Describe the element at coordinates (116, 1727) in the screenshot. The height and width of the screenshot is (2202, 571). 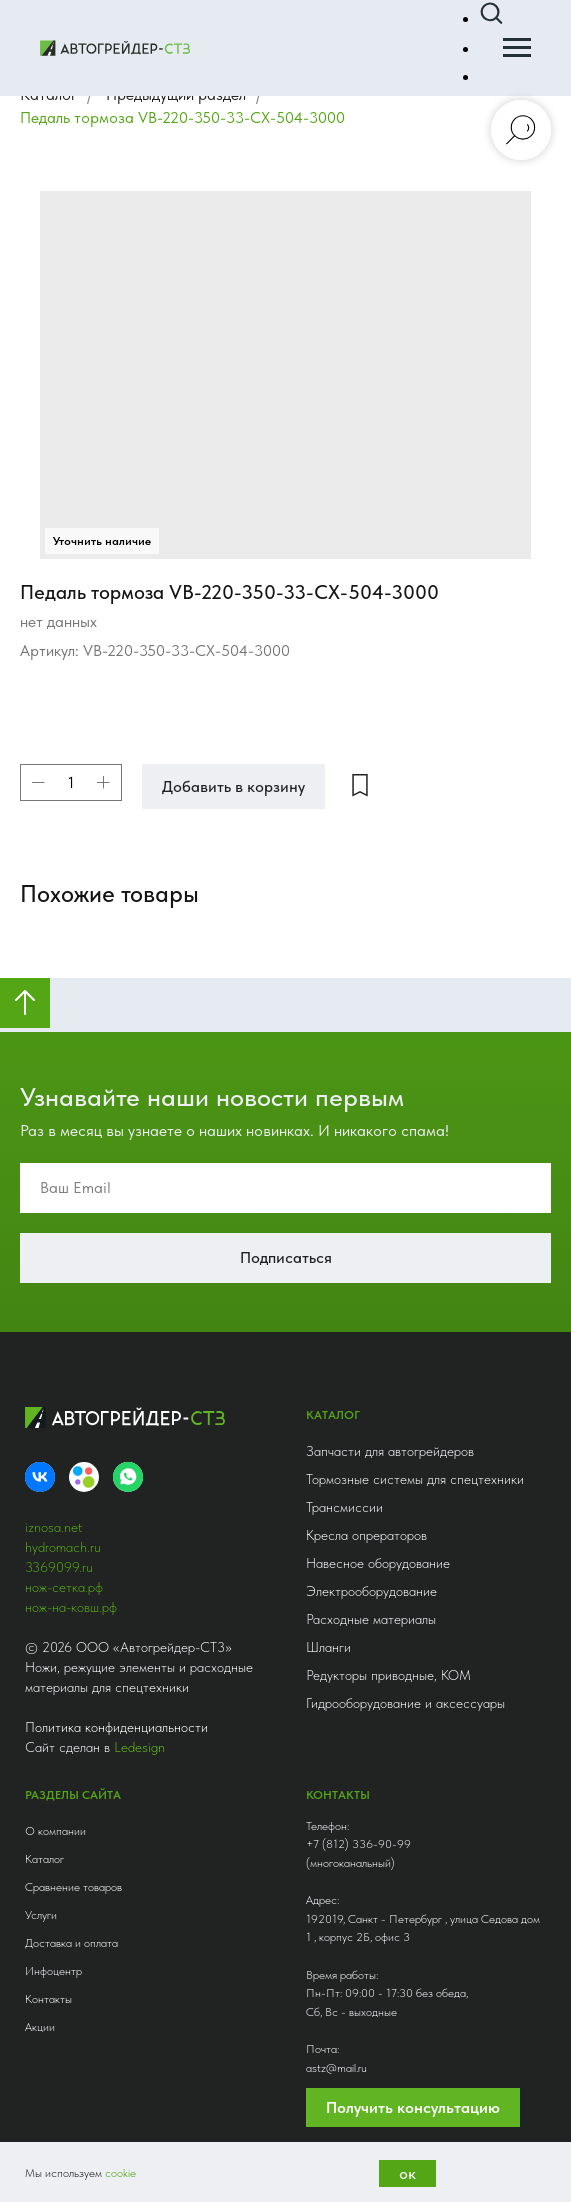
I see `Политика конфиденциальности [button]` at that location.